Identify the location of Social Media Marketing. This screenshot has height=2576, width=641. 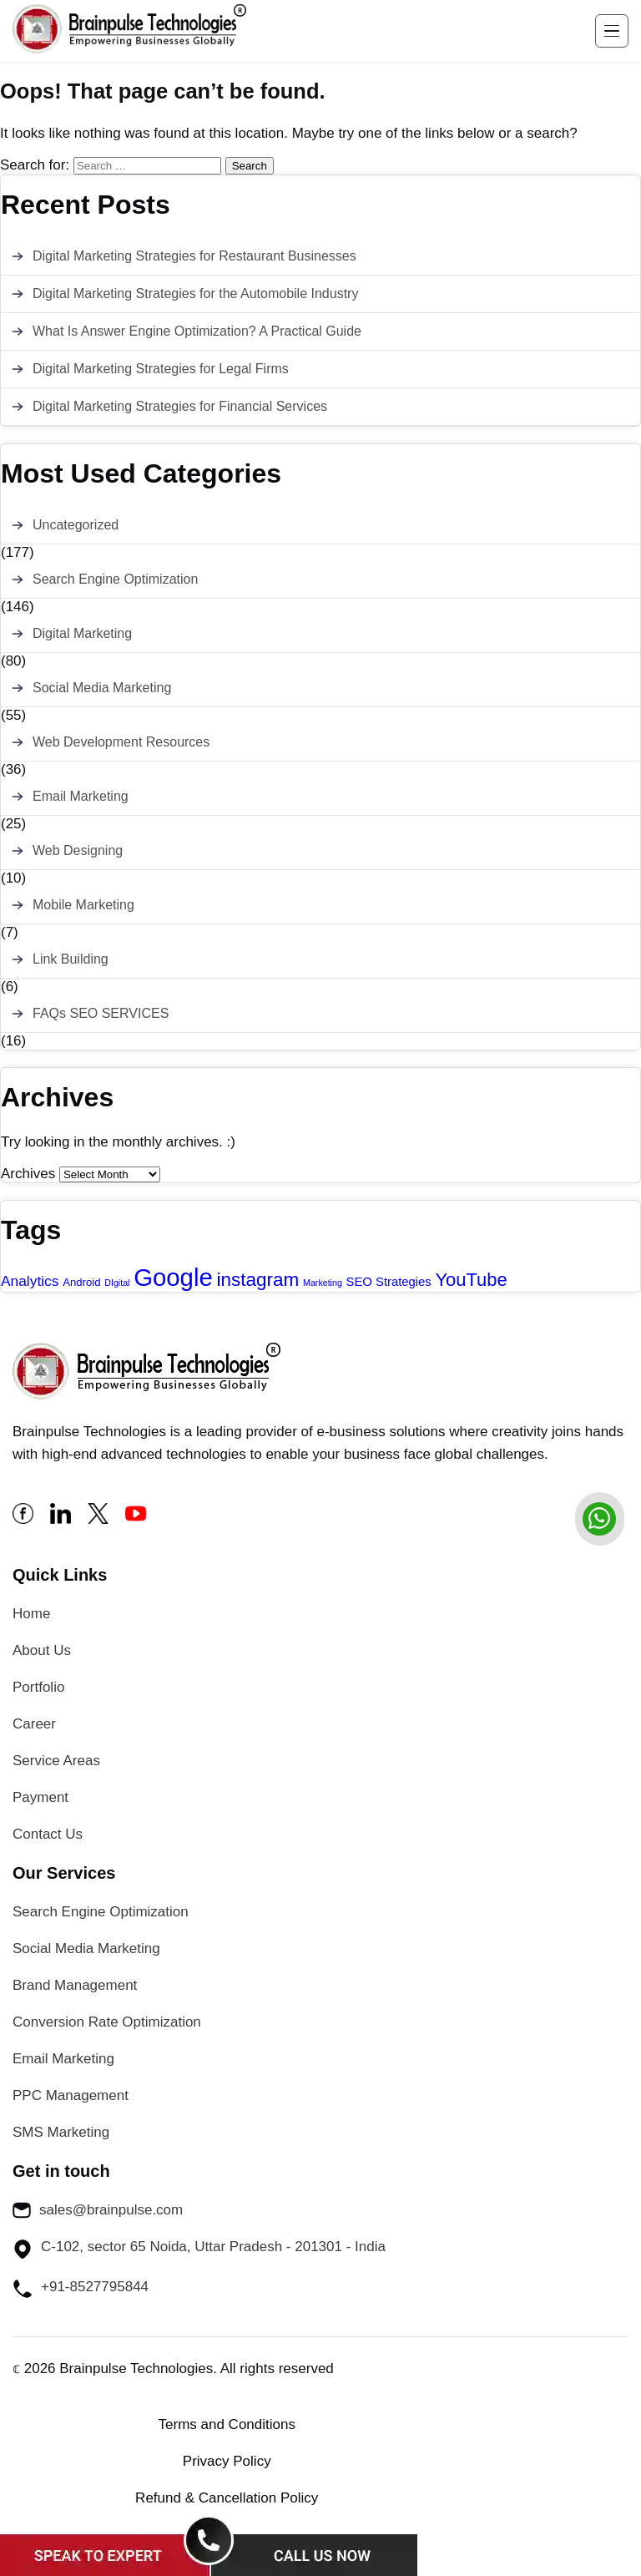
(102, 688).